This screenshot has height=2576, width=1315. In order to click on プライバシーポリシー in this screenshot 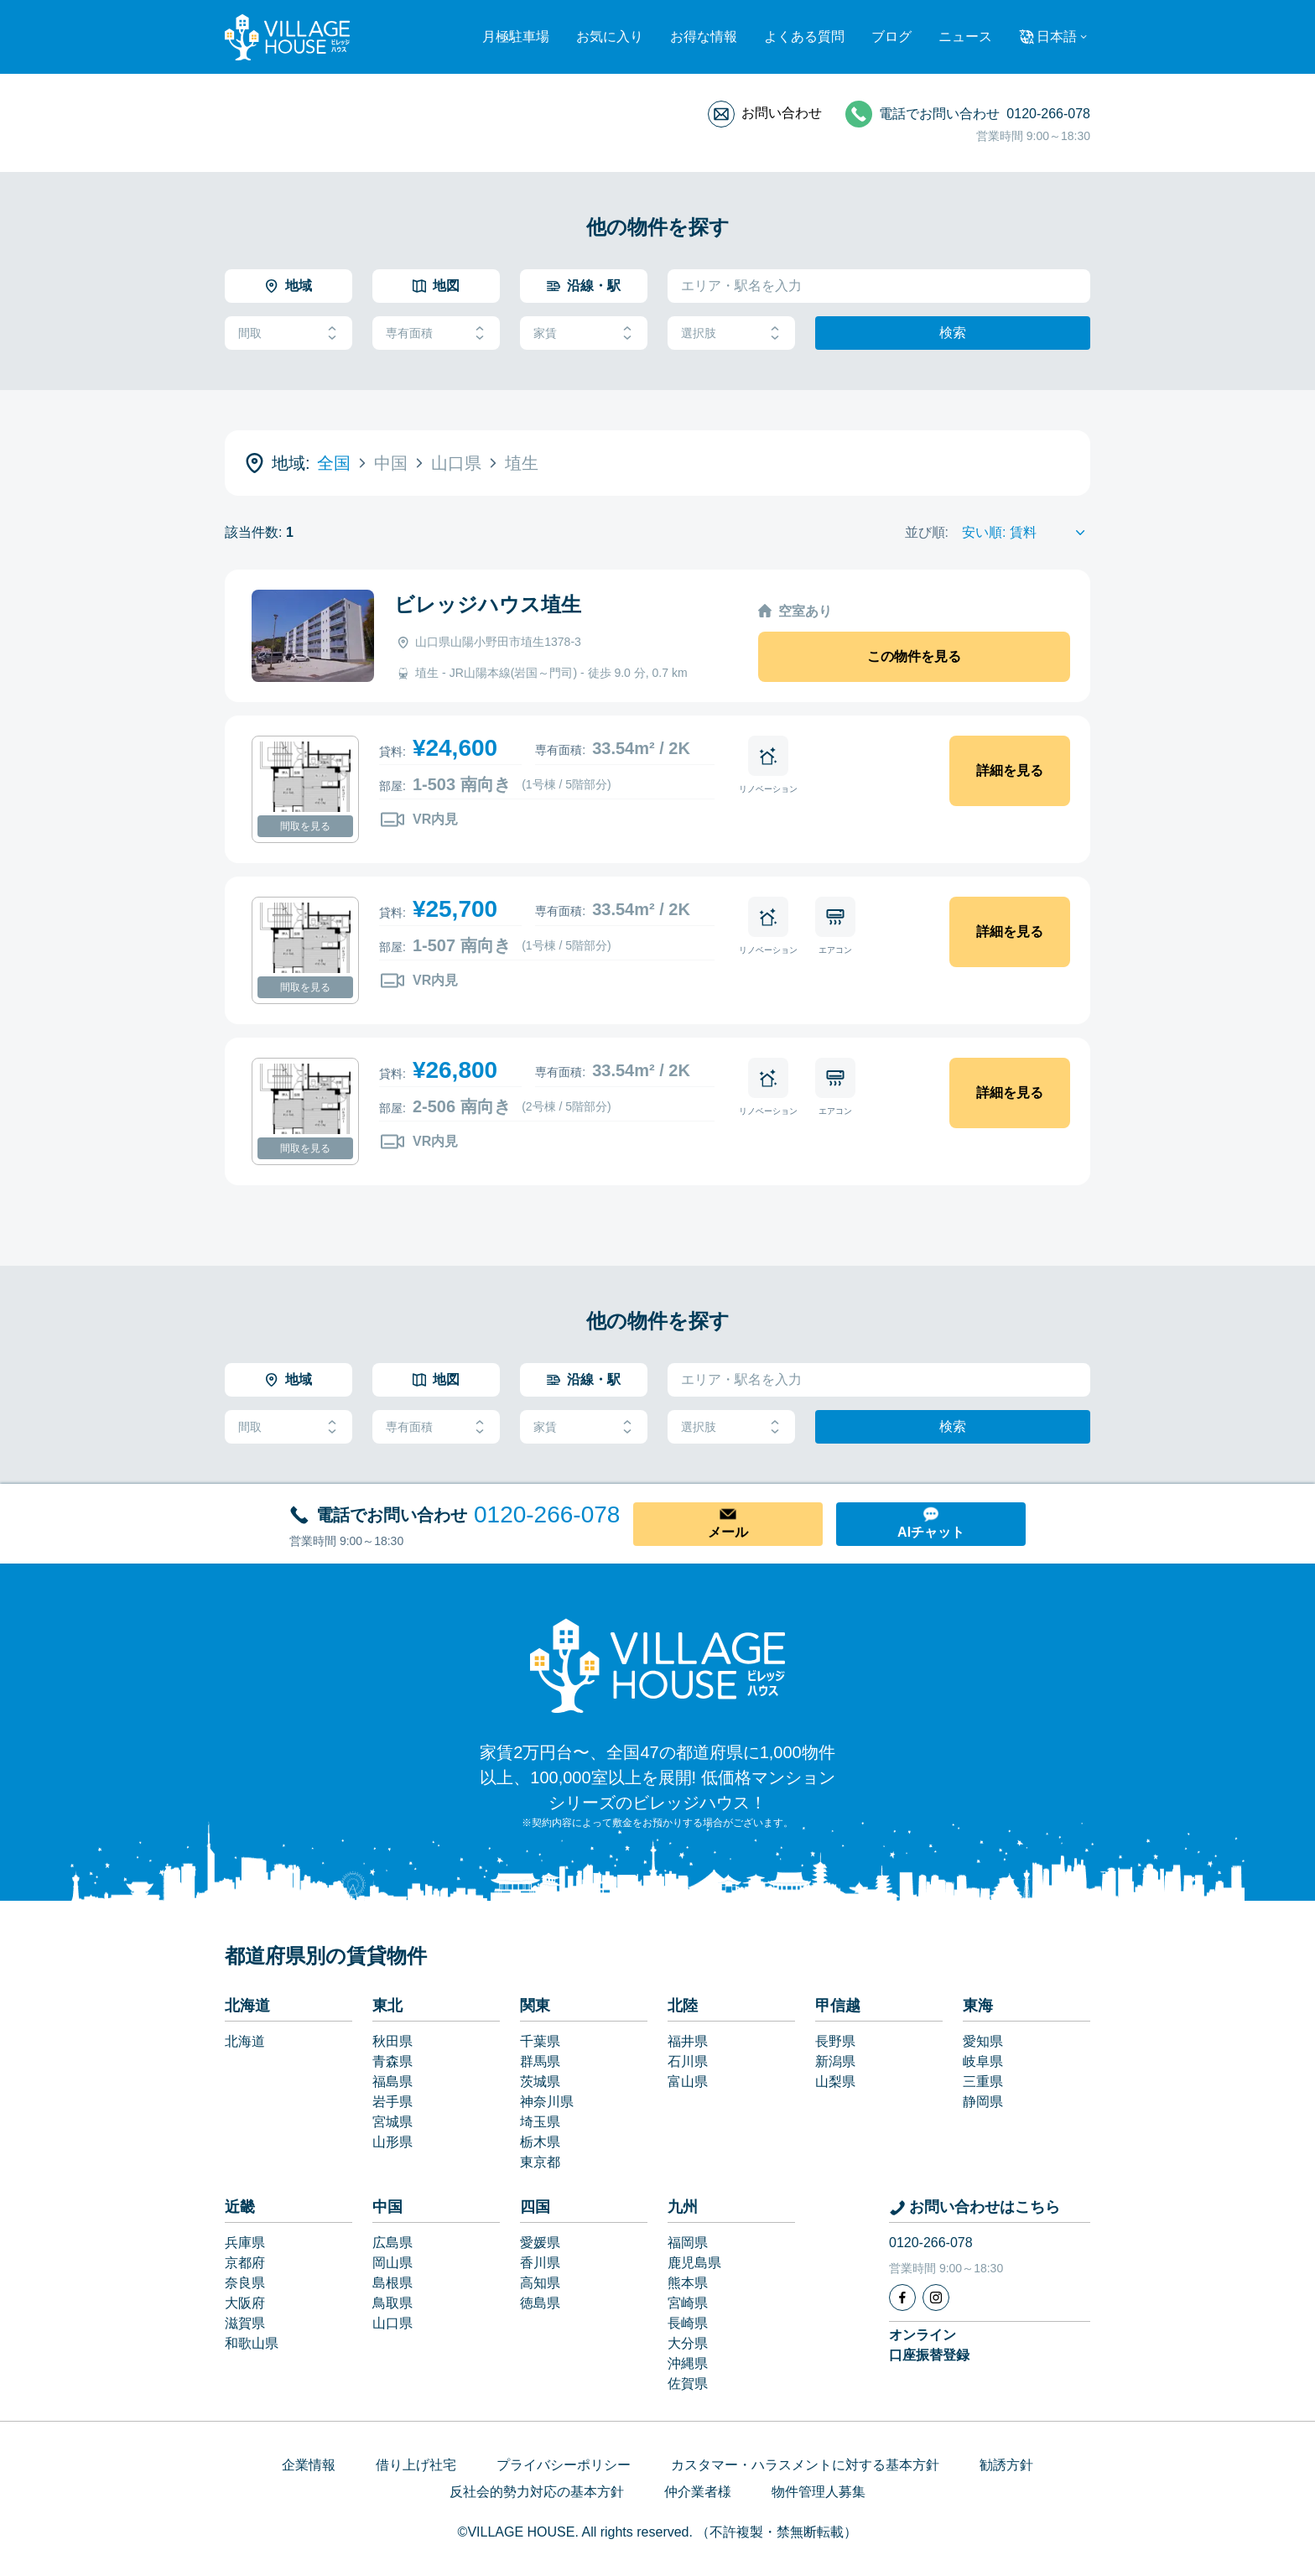, I will do `click(563, 2465)`.